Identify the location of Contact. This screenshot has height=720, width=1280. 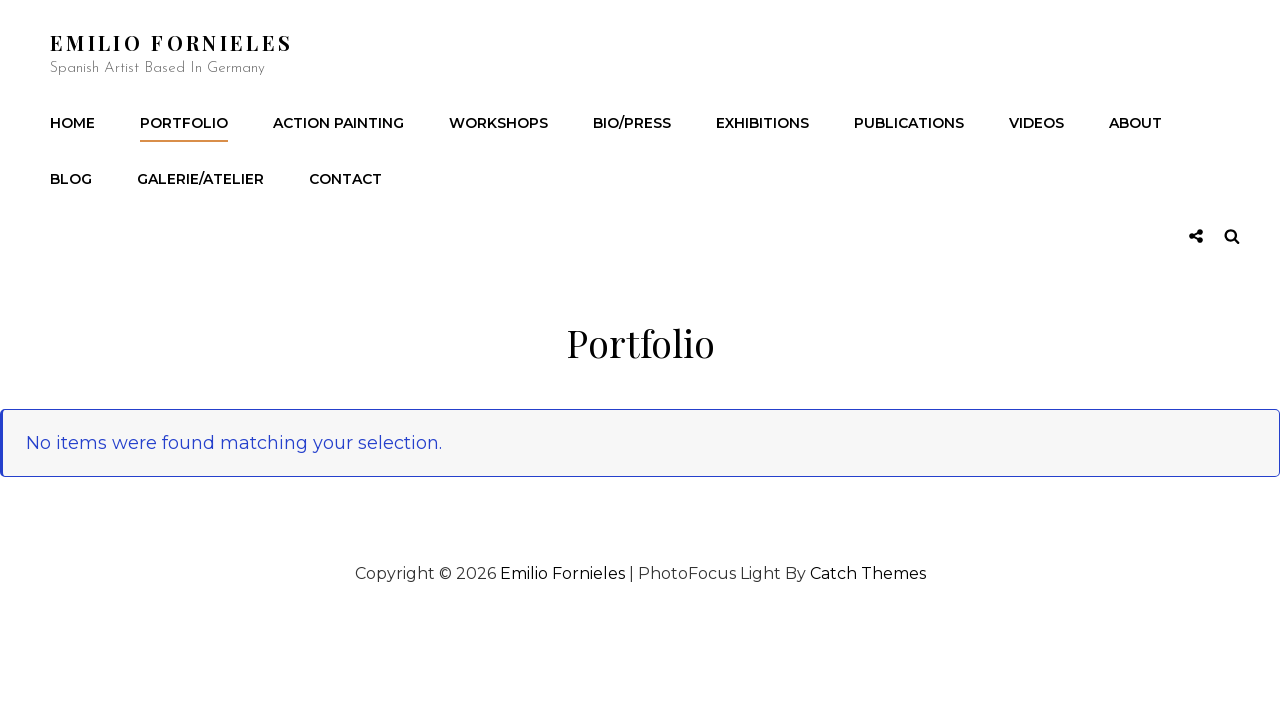
(345, 179).